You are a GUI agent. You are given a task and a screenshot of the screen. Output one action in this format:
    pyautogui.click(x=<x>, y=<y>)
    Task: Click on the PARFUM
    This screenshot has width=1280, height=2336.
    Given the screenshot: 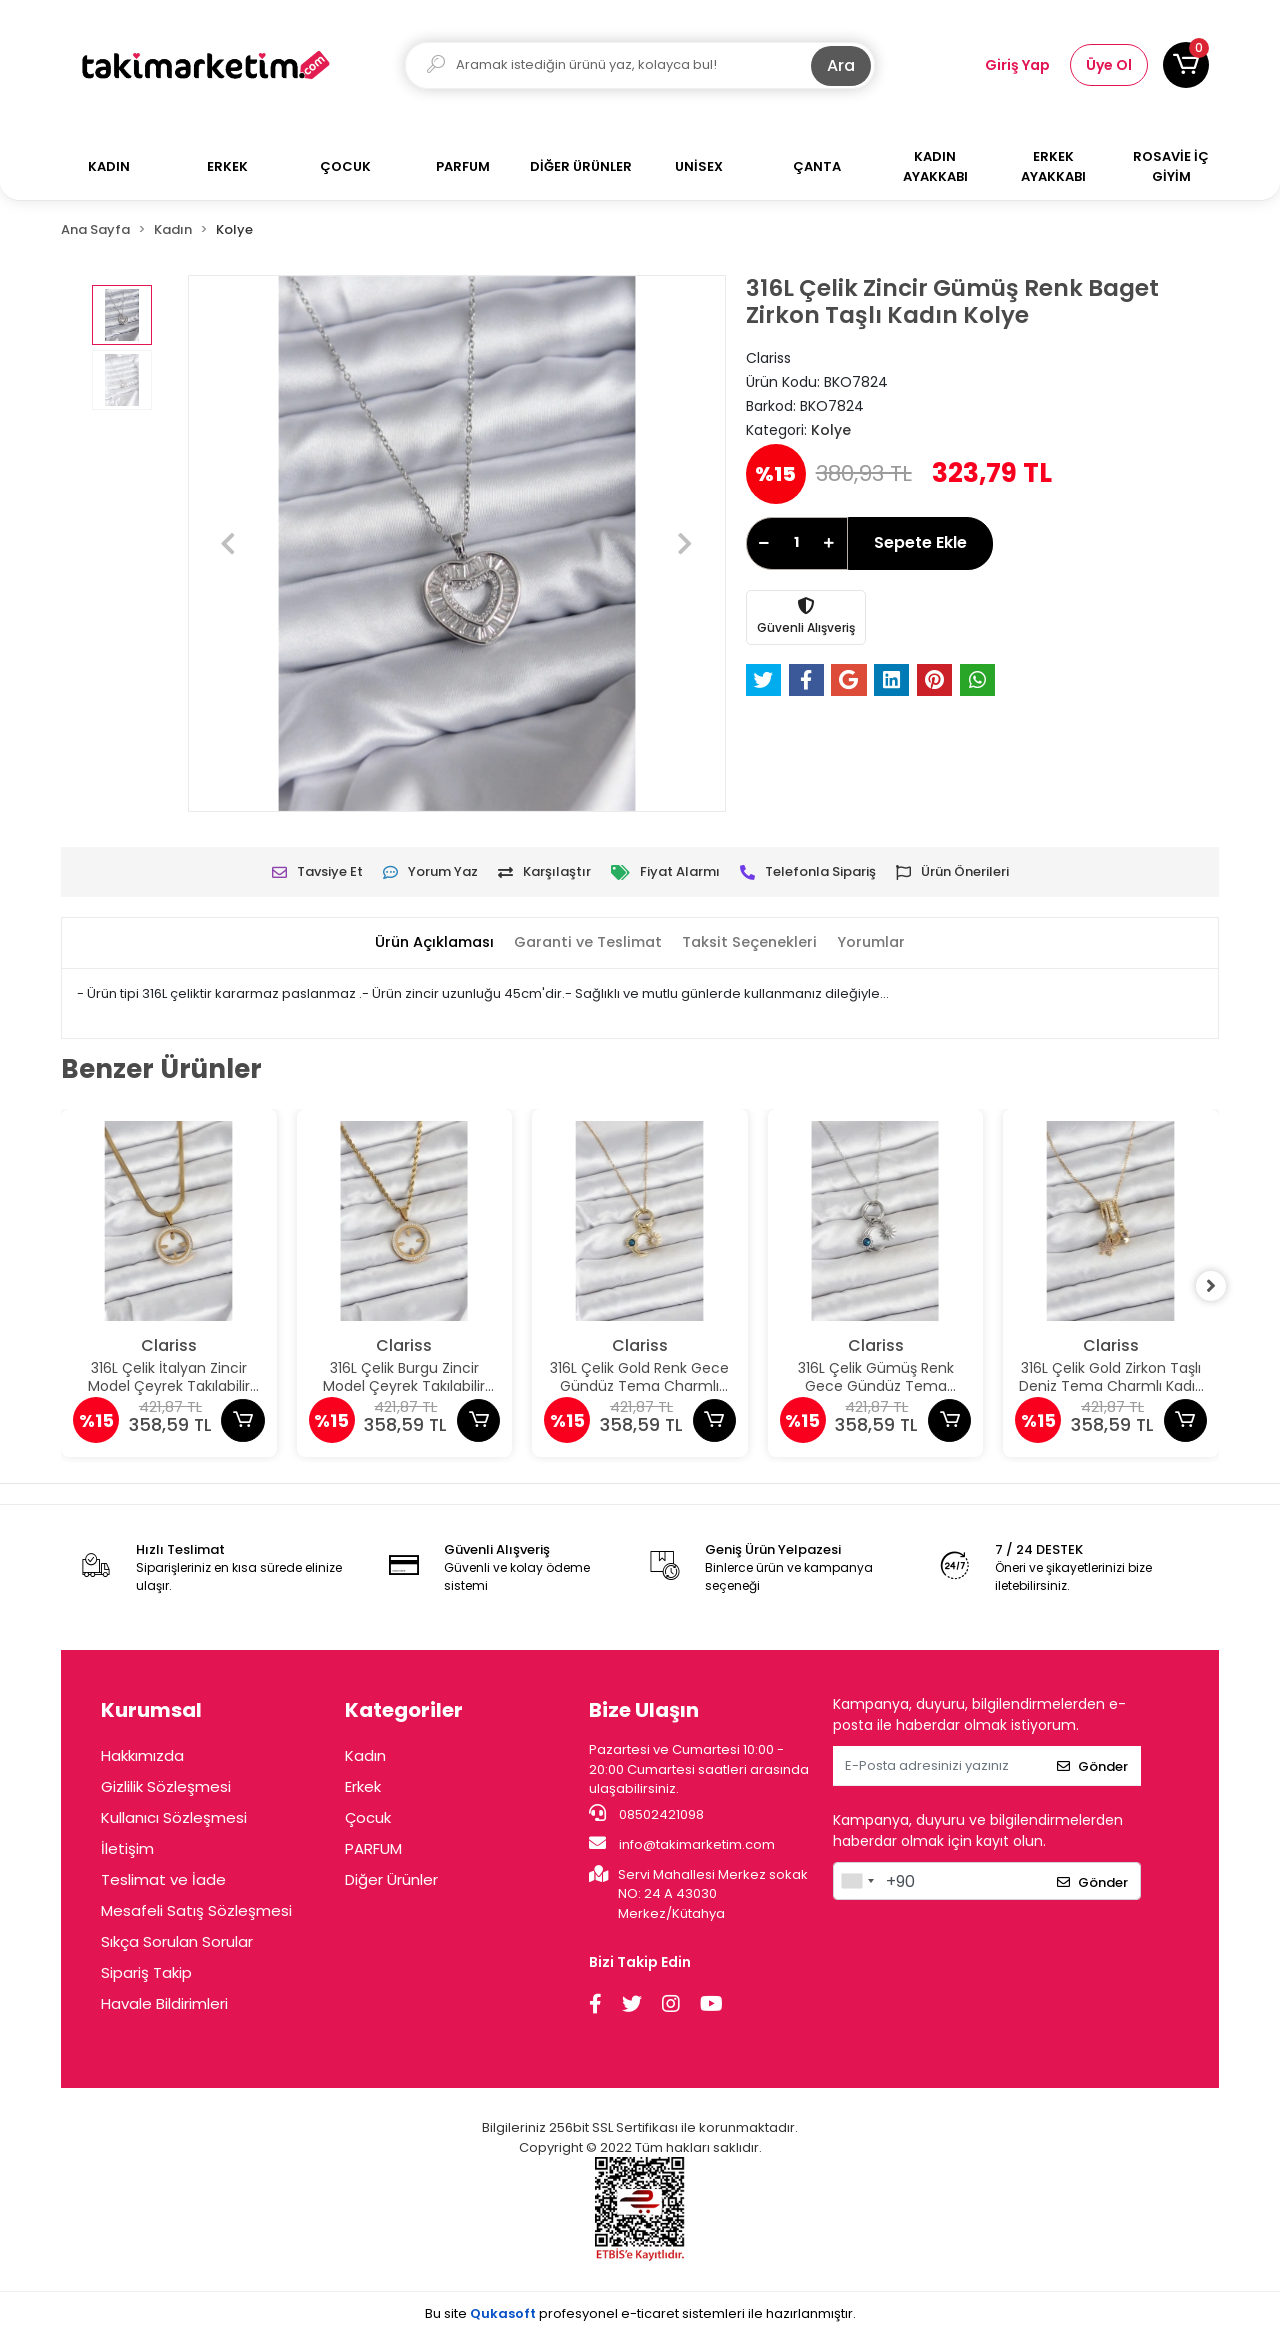 What is the action you would take?
    pyautogui.click(x=373, y=1848)
    